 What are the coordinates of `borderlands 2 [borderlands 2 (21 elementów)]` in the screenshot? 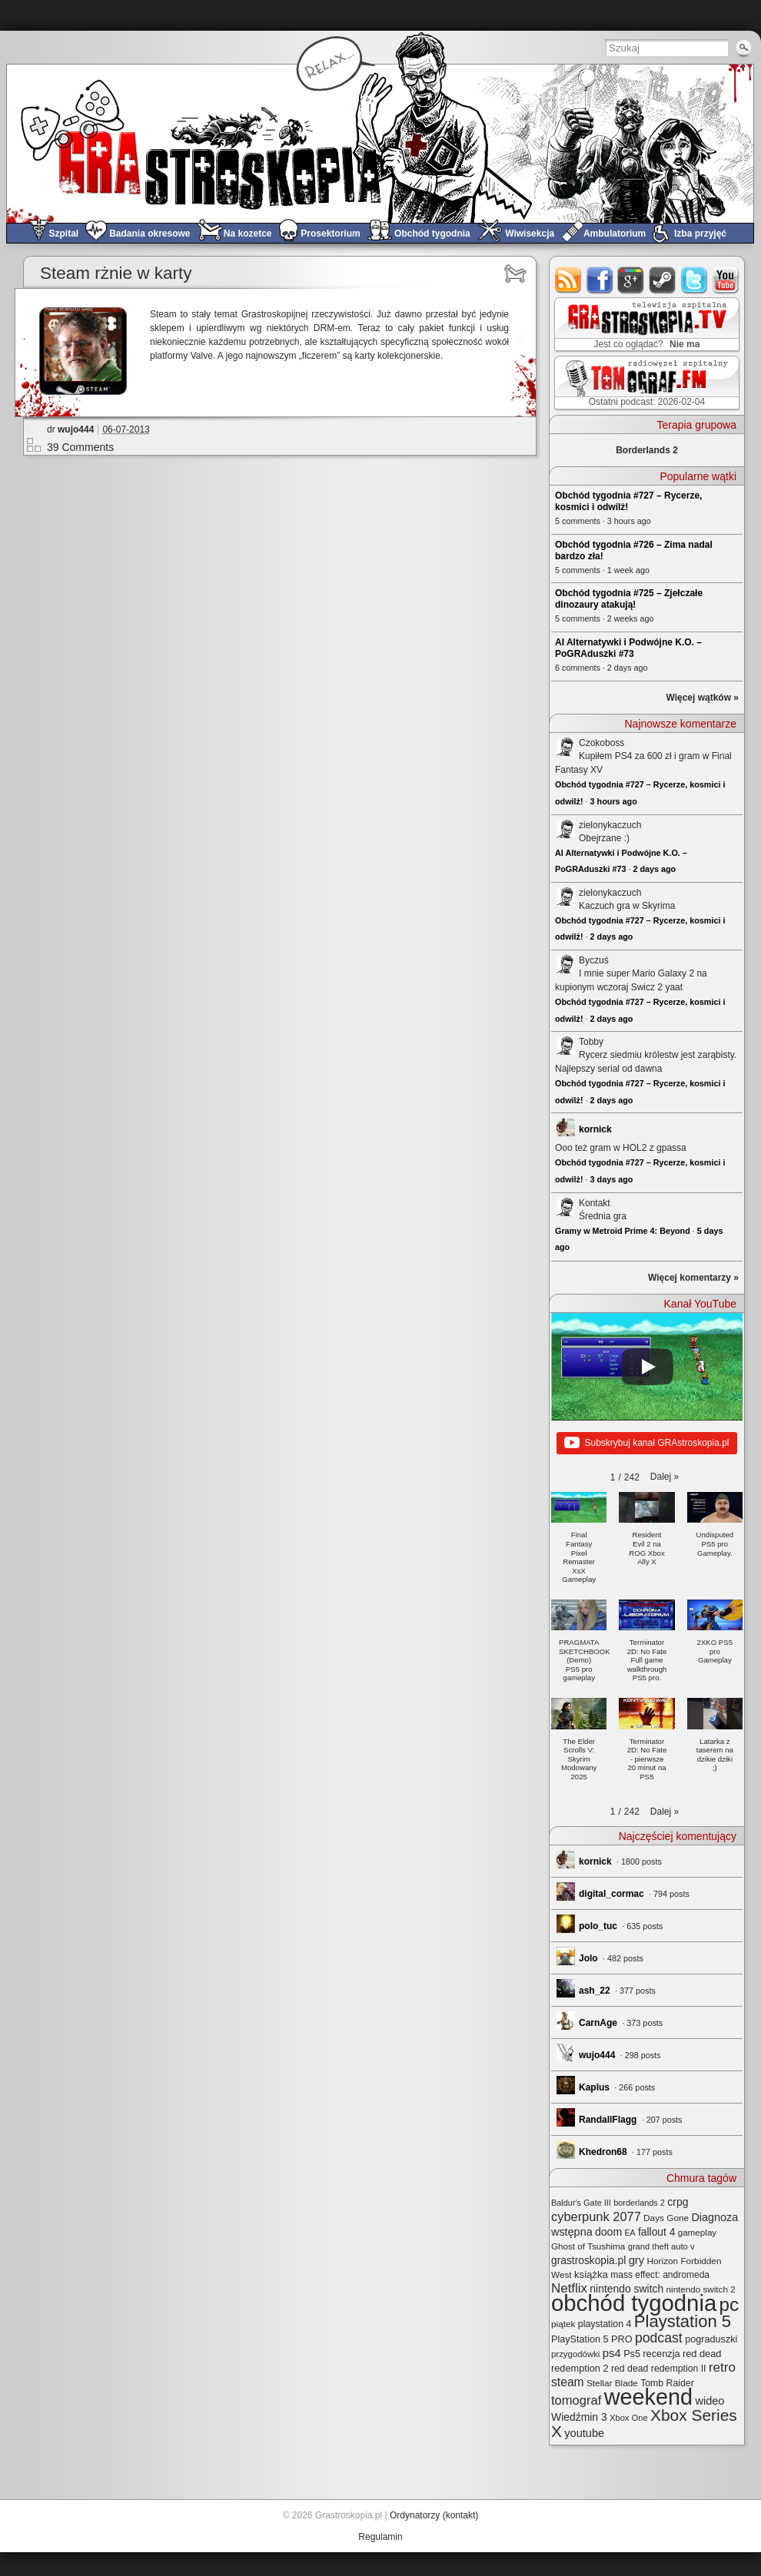 It's located at (639, 2202).